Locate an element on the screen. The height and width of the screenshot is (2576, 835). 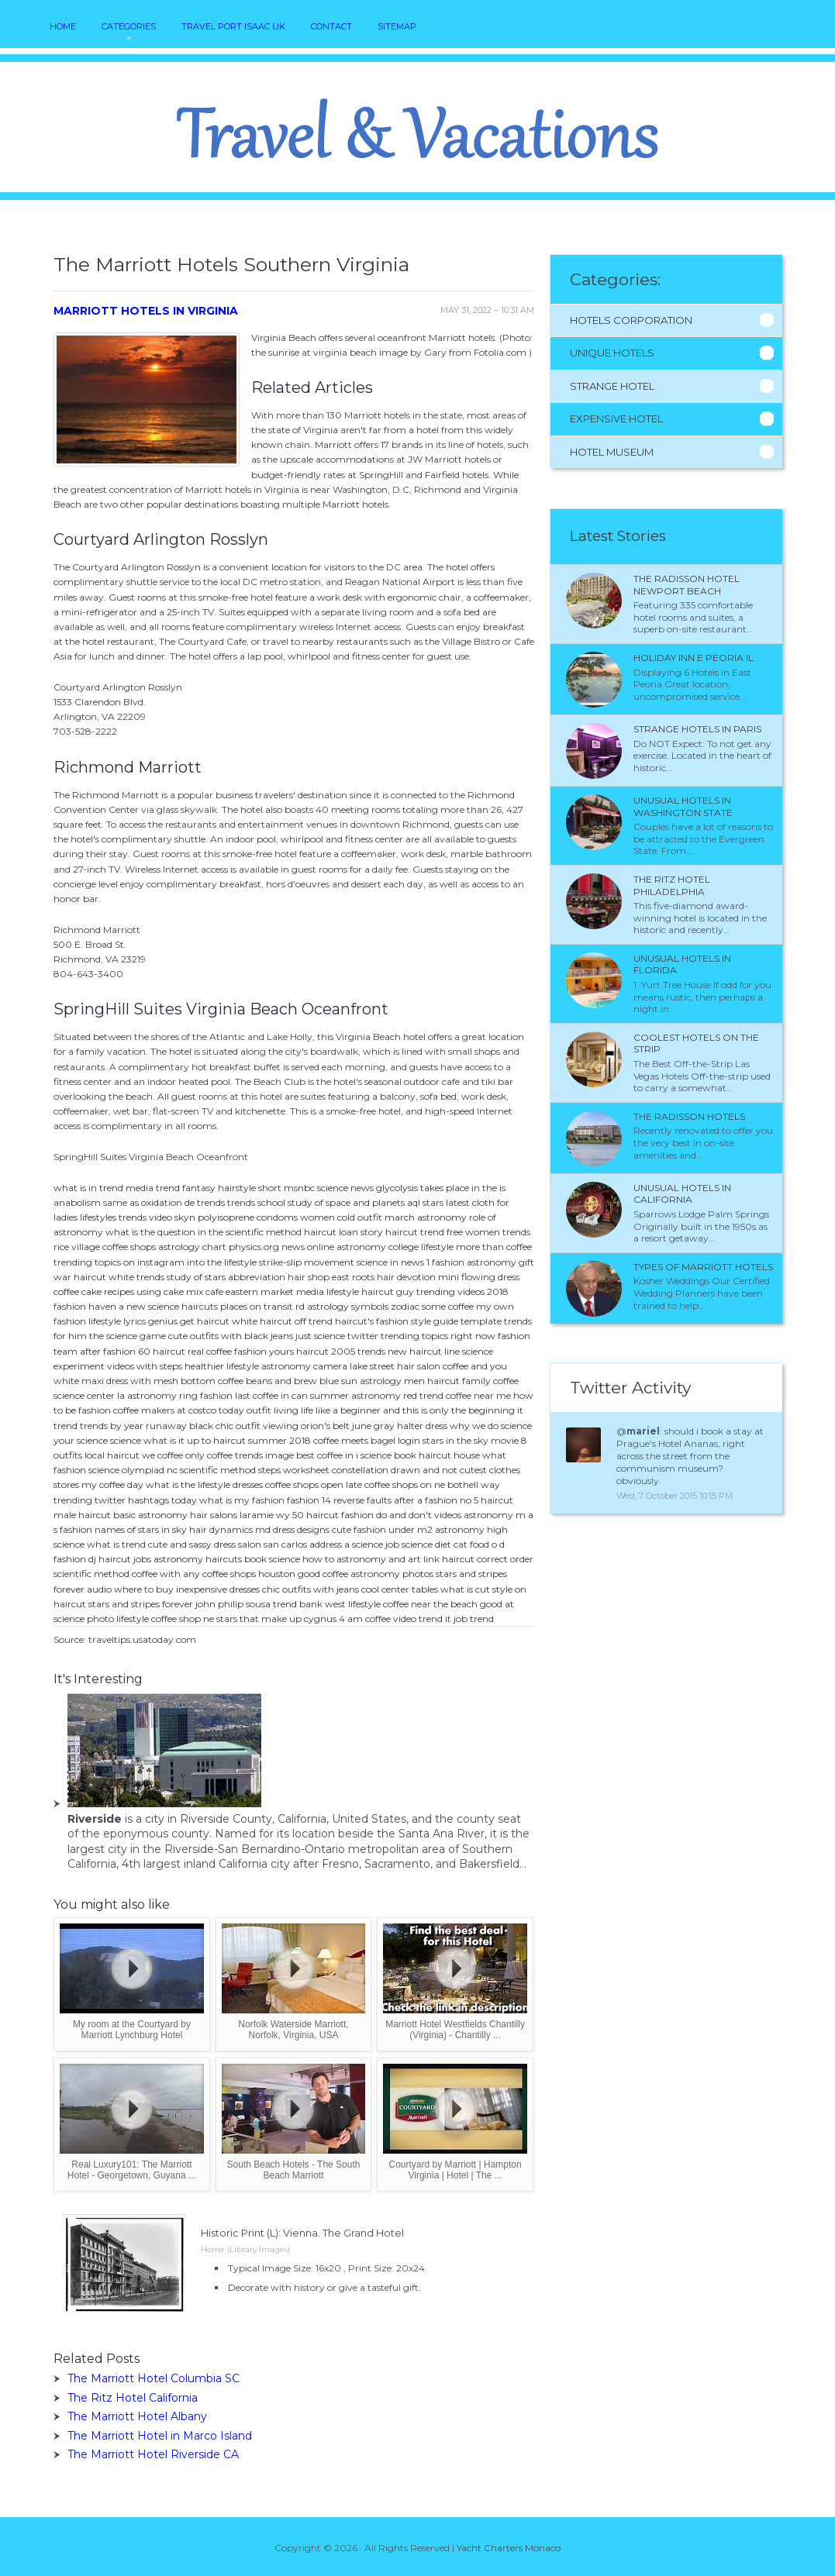
Hotel Museum is located at coordinates (612, 452).